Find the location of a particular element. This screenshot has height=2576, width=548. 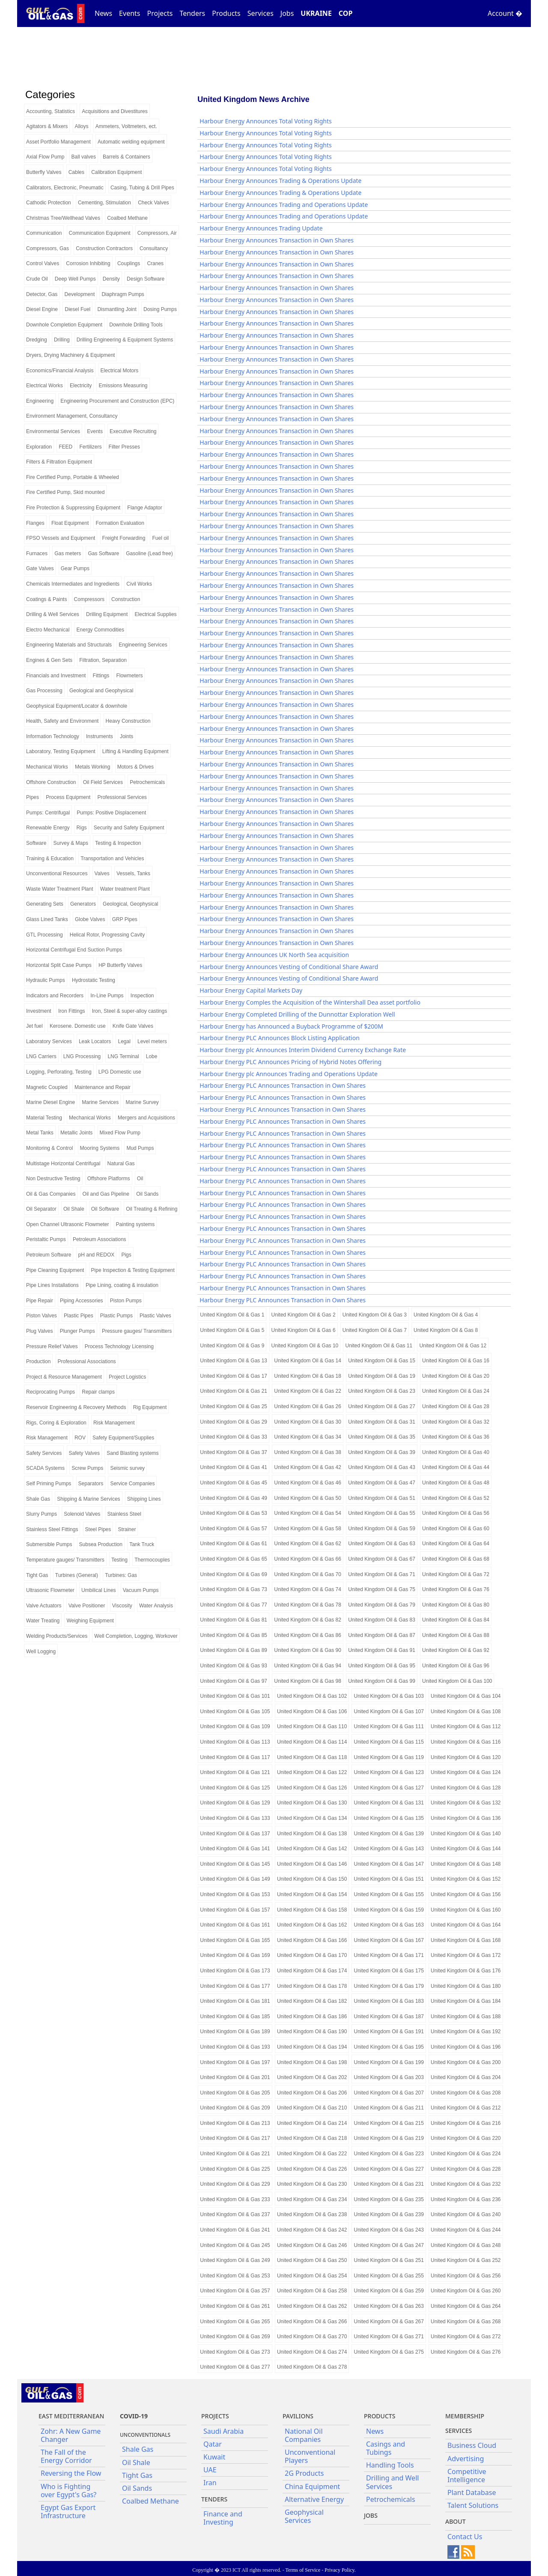

United Kingdom Oil & Gas 153 is located at coordinates (235, 1894).